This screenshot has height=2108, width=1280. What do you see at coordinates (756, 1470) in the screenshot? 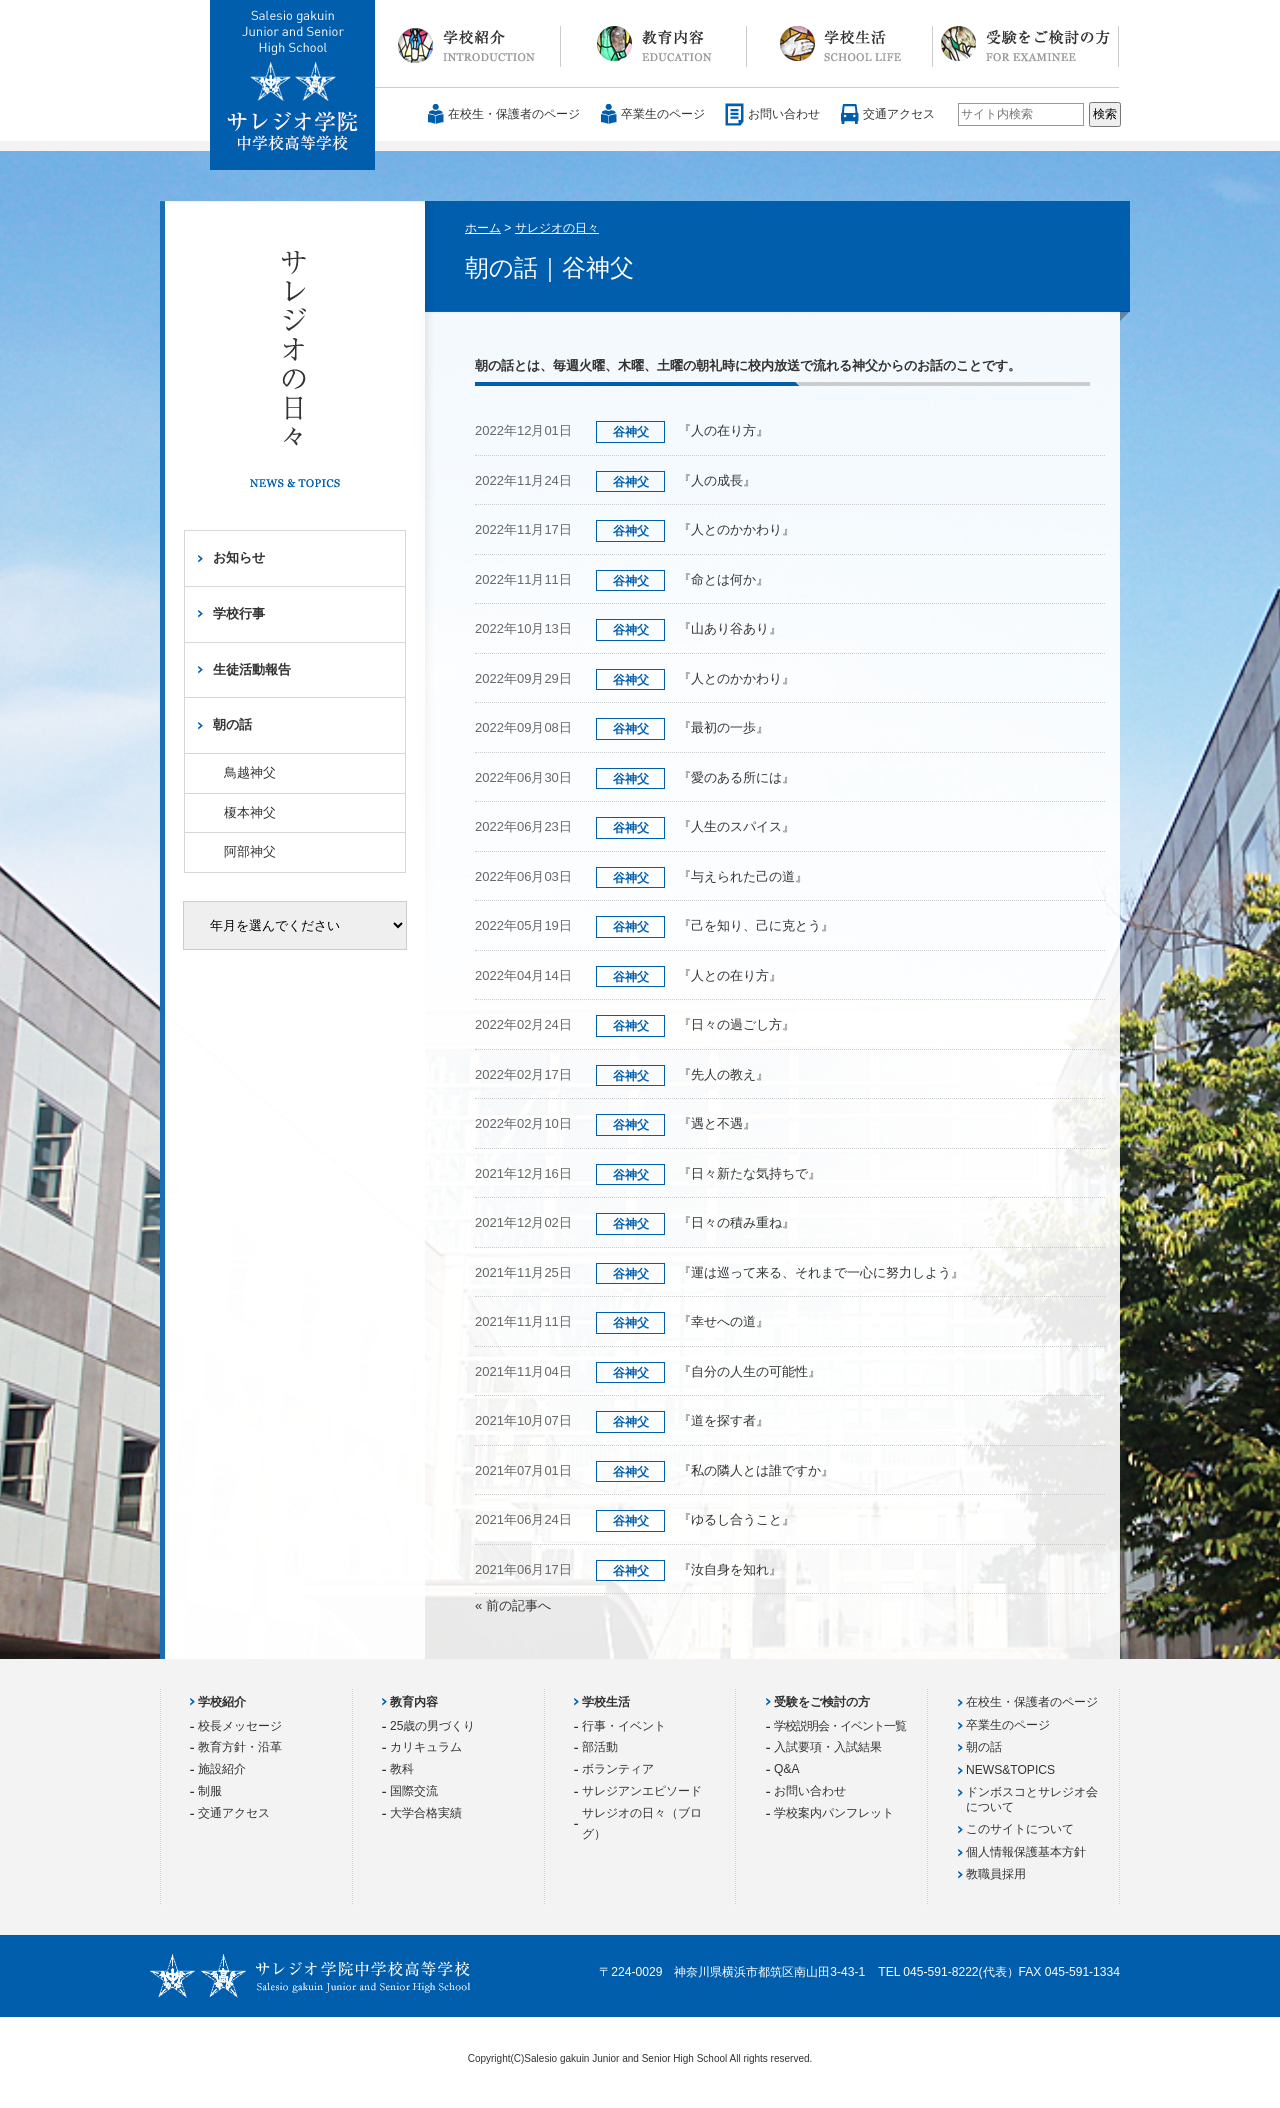
I see `『私の隣人とは誰ですか』` at bounding box center [756, 1470].